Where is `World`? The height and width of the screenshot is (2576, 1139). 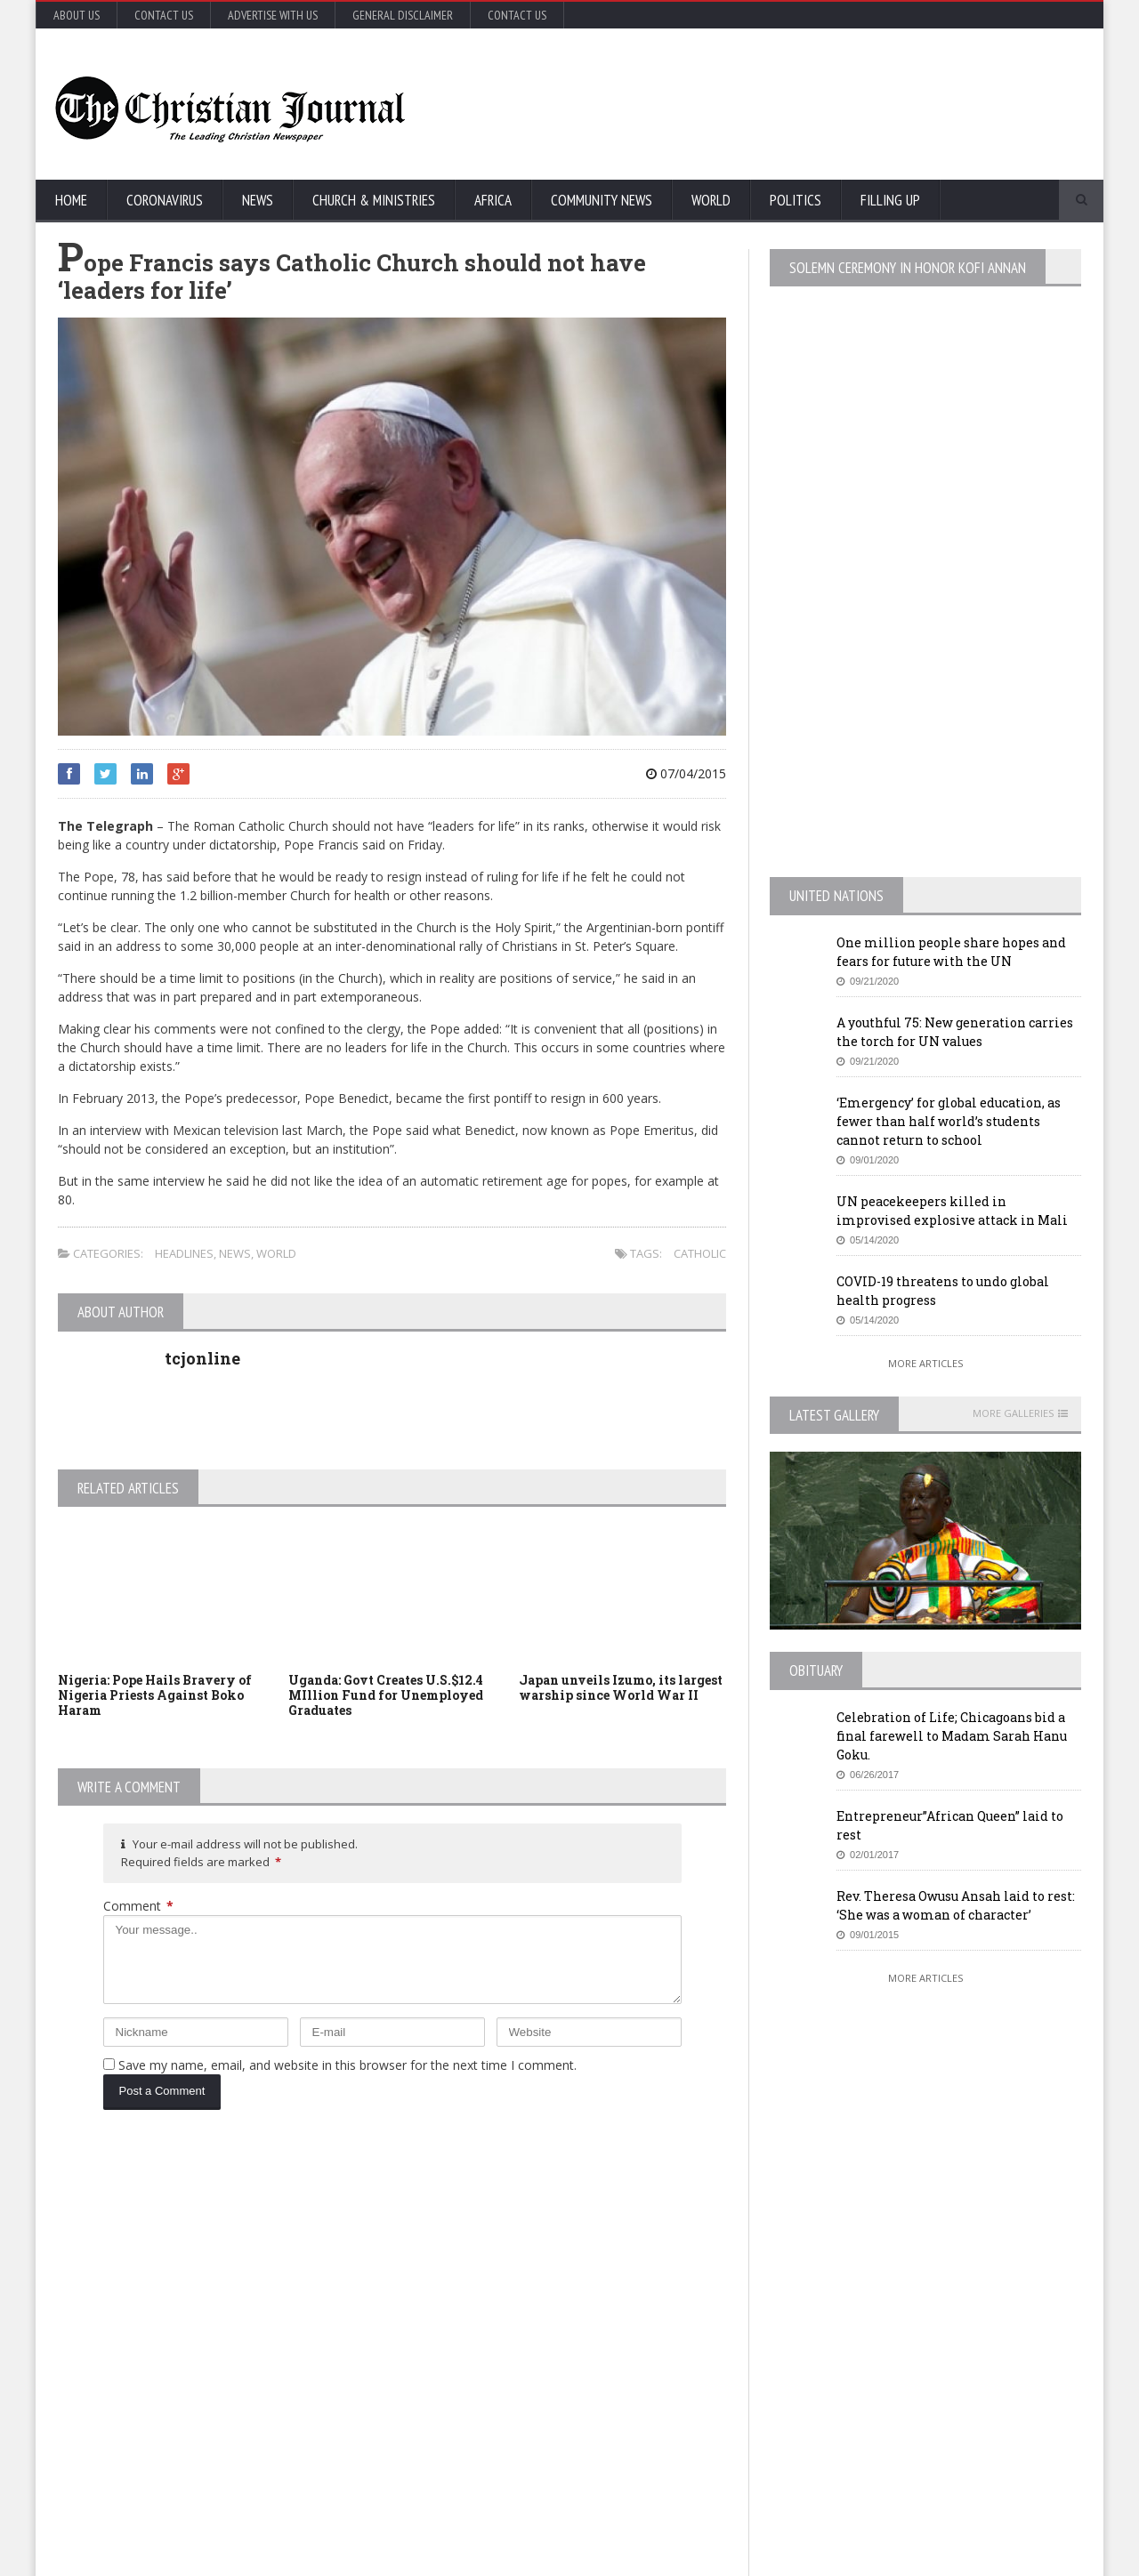 World is located at coordinates (711, 200).